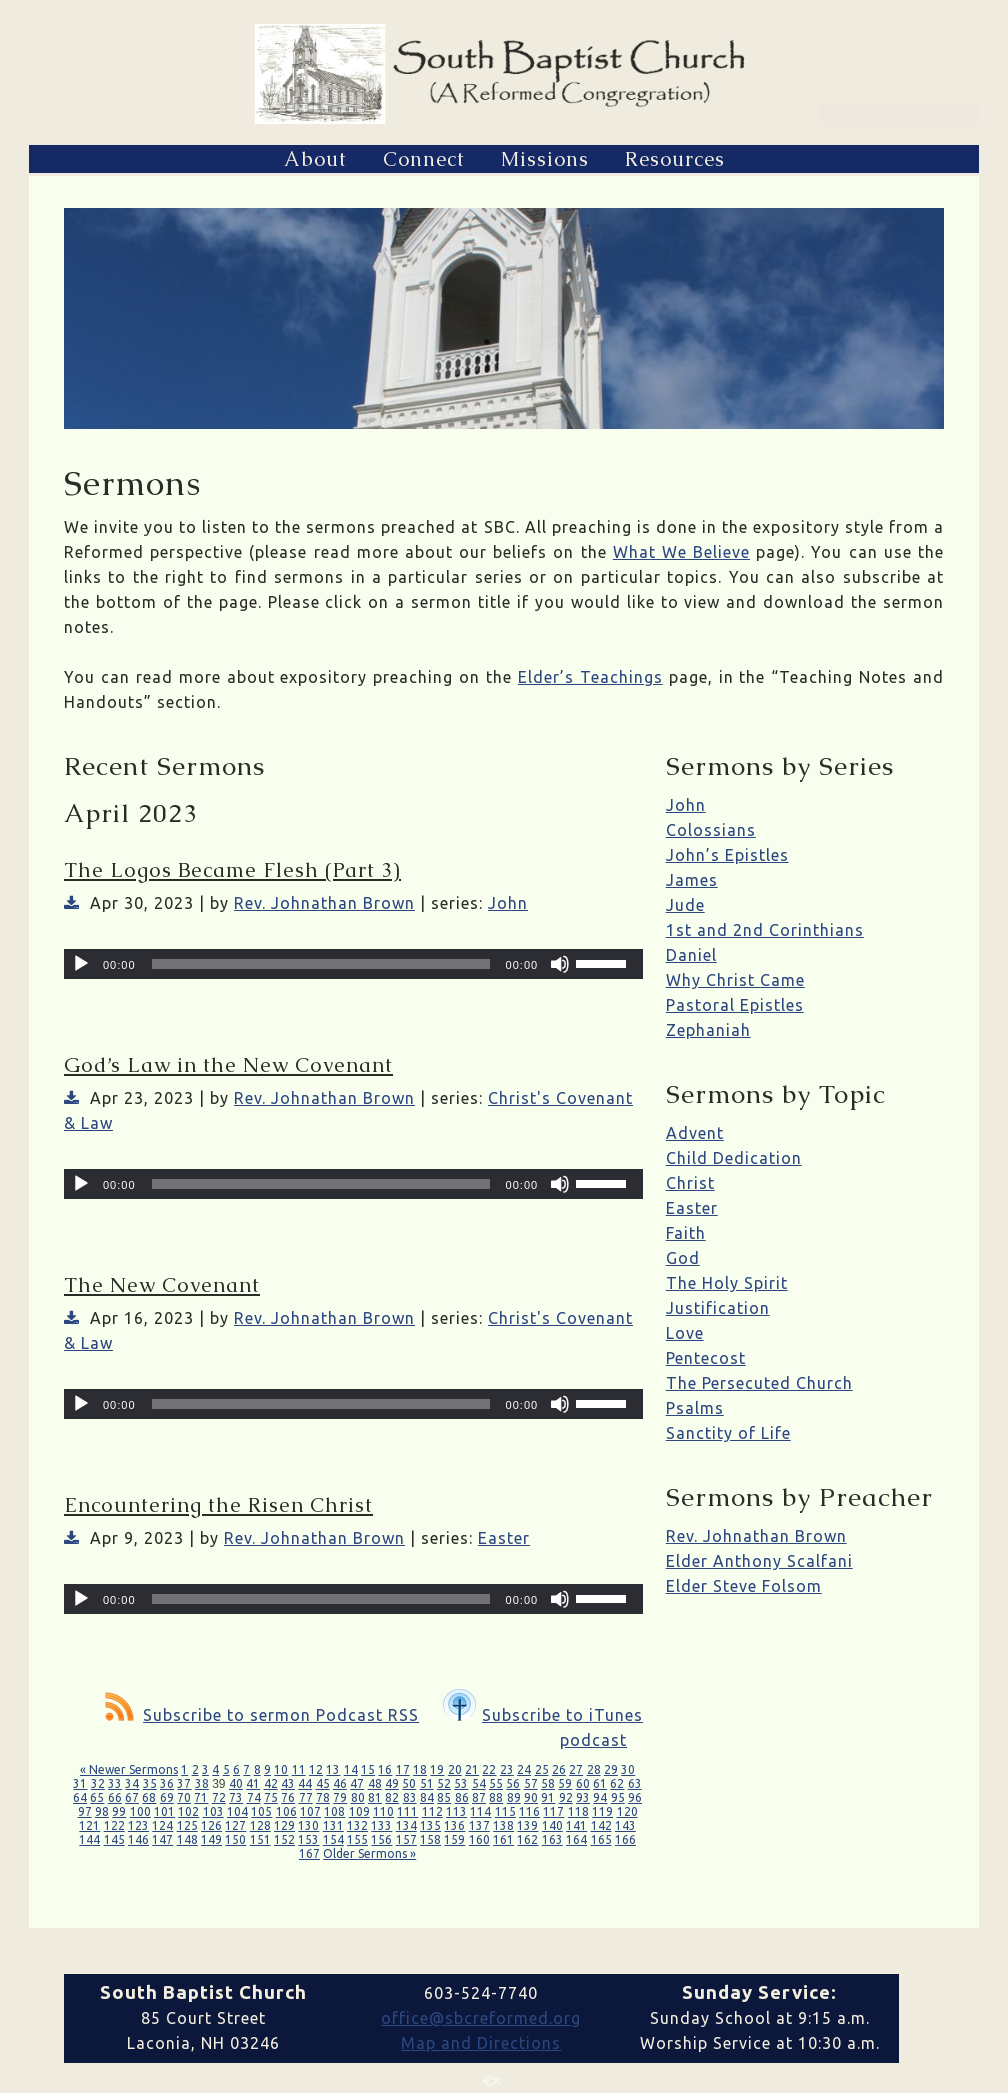 The height and width of the screenshot is (2093, 1008). I want to click on 67, so click(132, 1797).